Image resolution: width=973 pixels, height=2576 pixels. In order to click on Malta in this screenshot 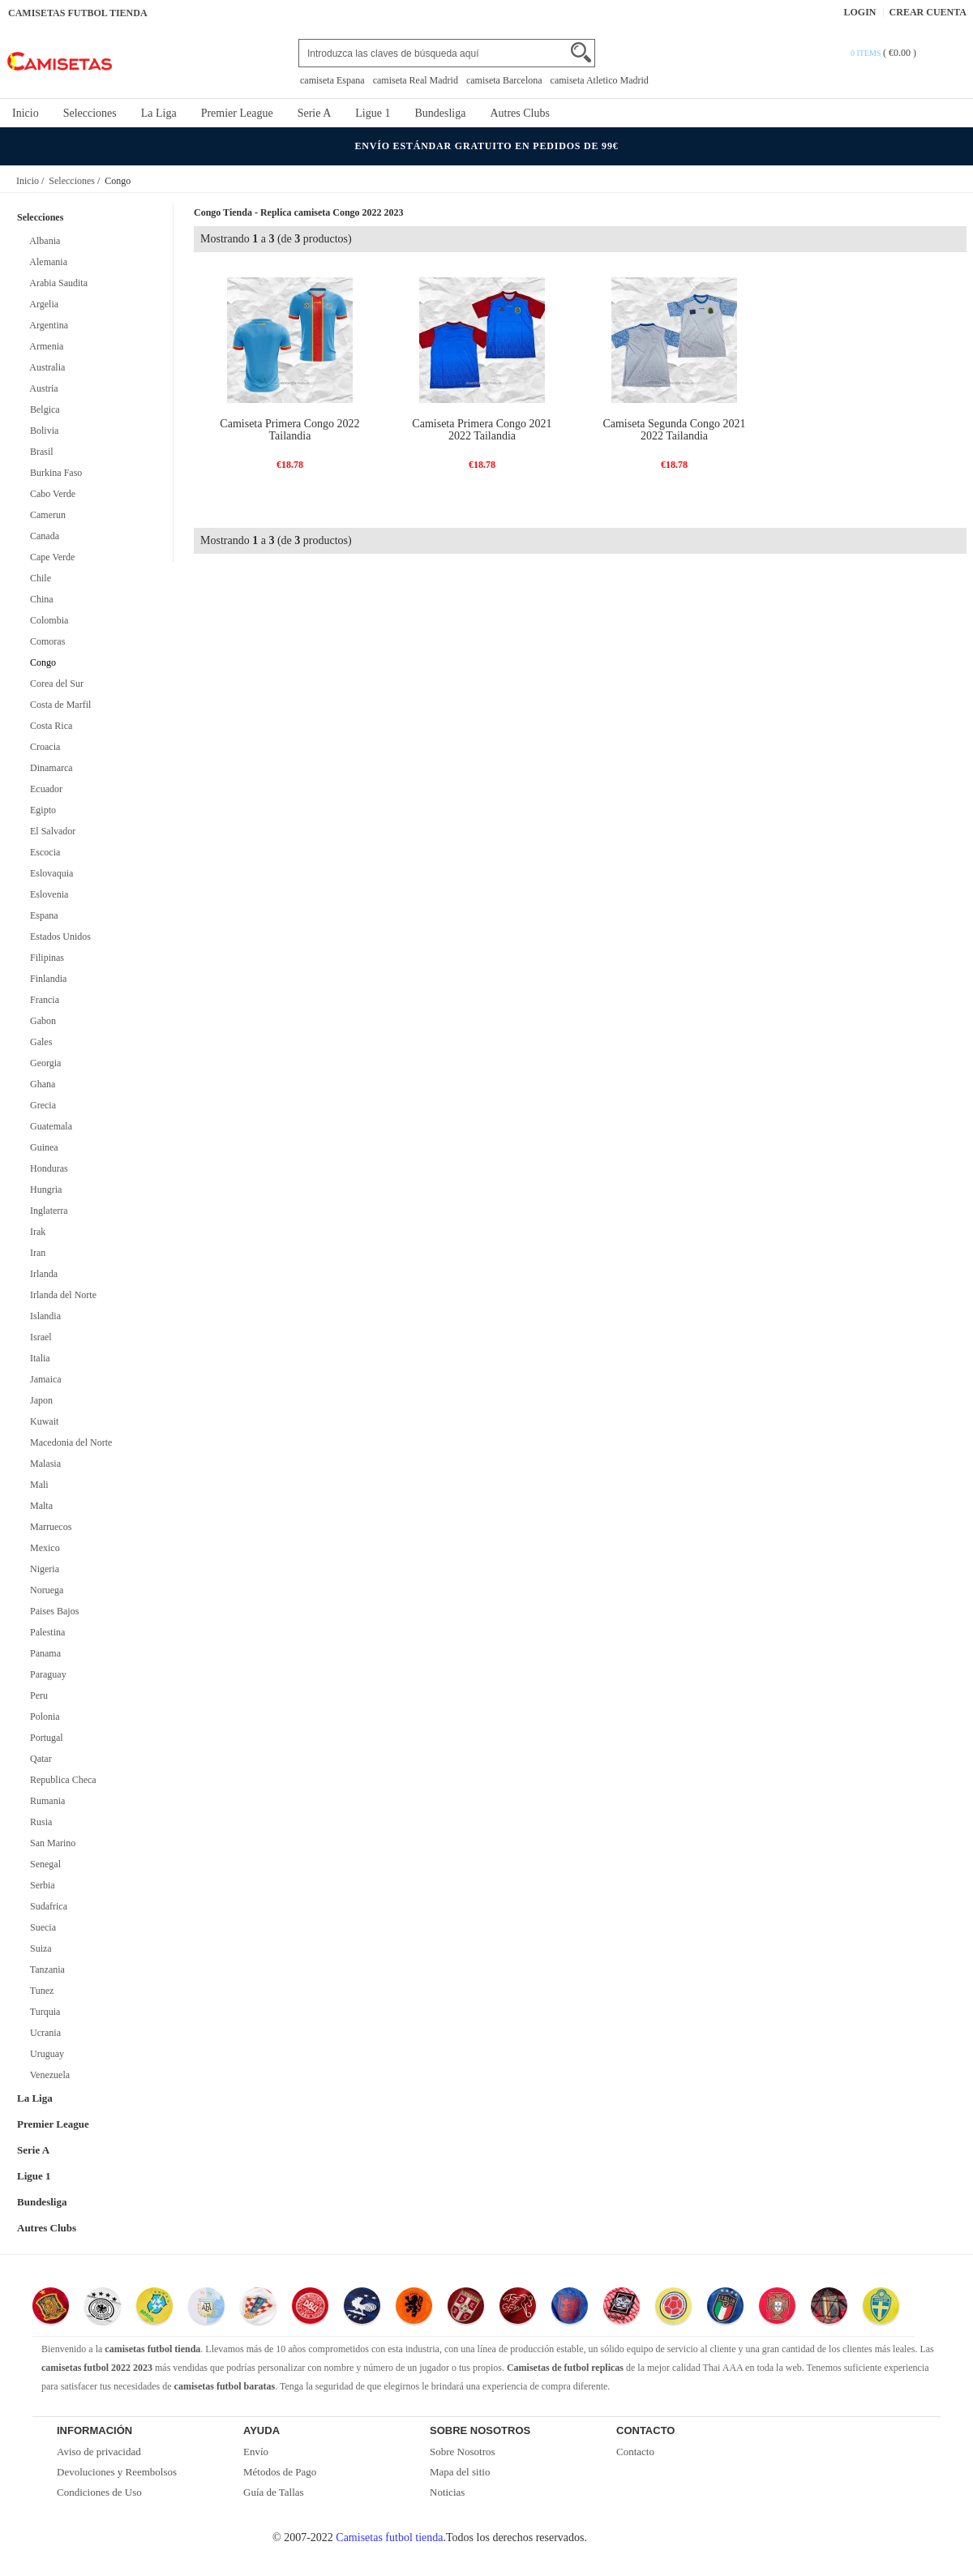, I will do `click(39, 1505)`.